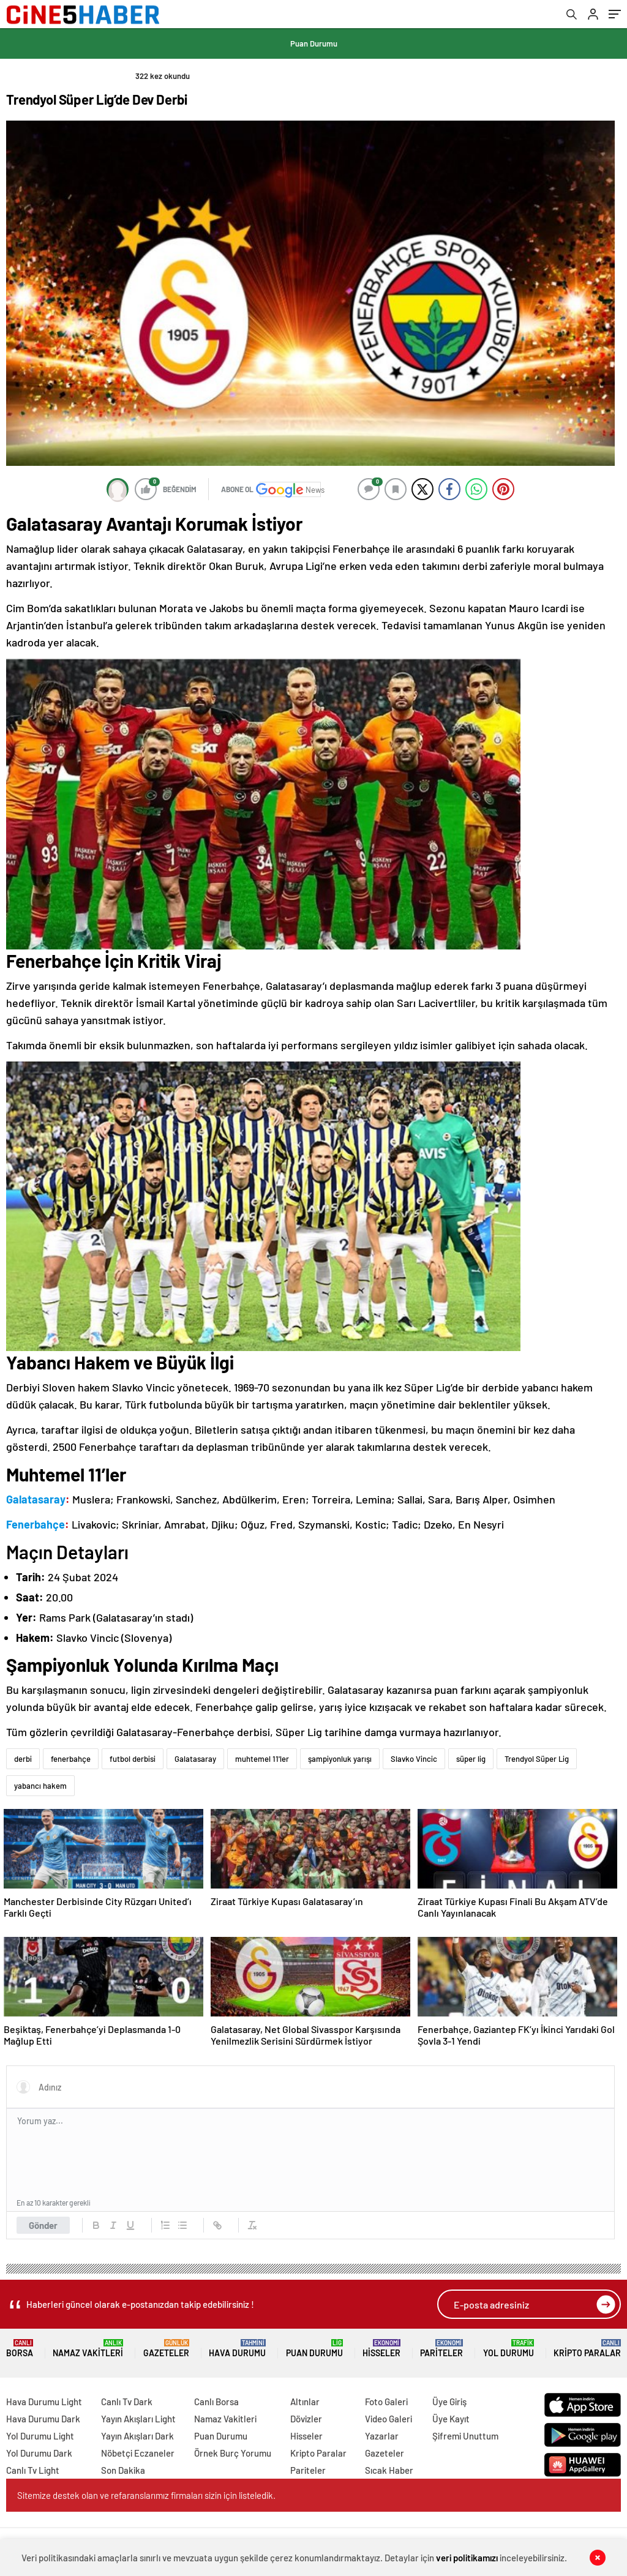 The image size is (627, 2576). I want to click on Üye Giriş, so click(449, 2401).